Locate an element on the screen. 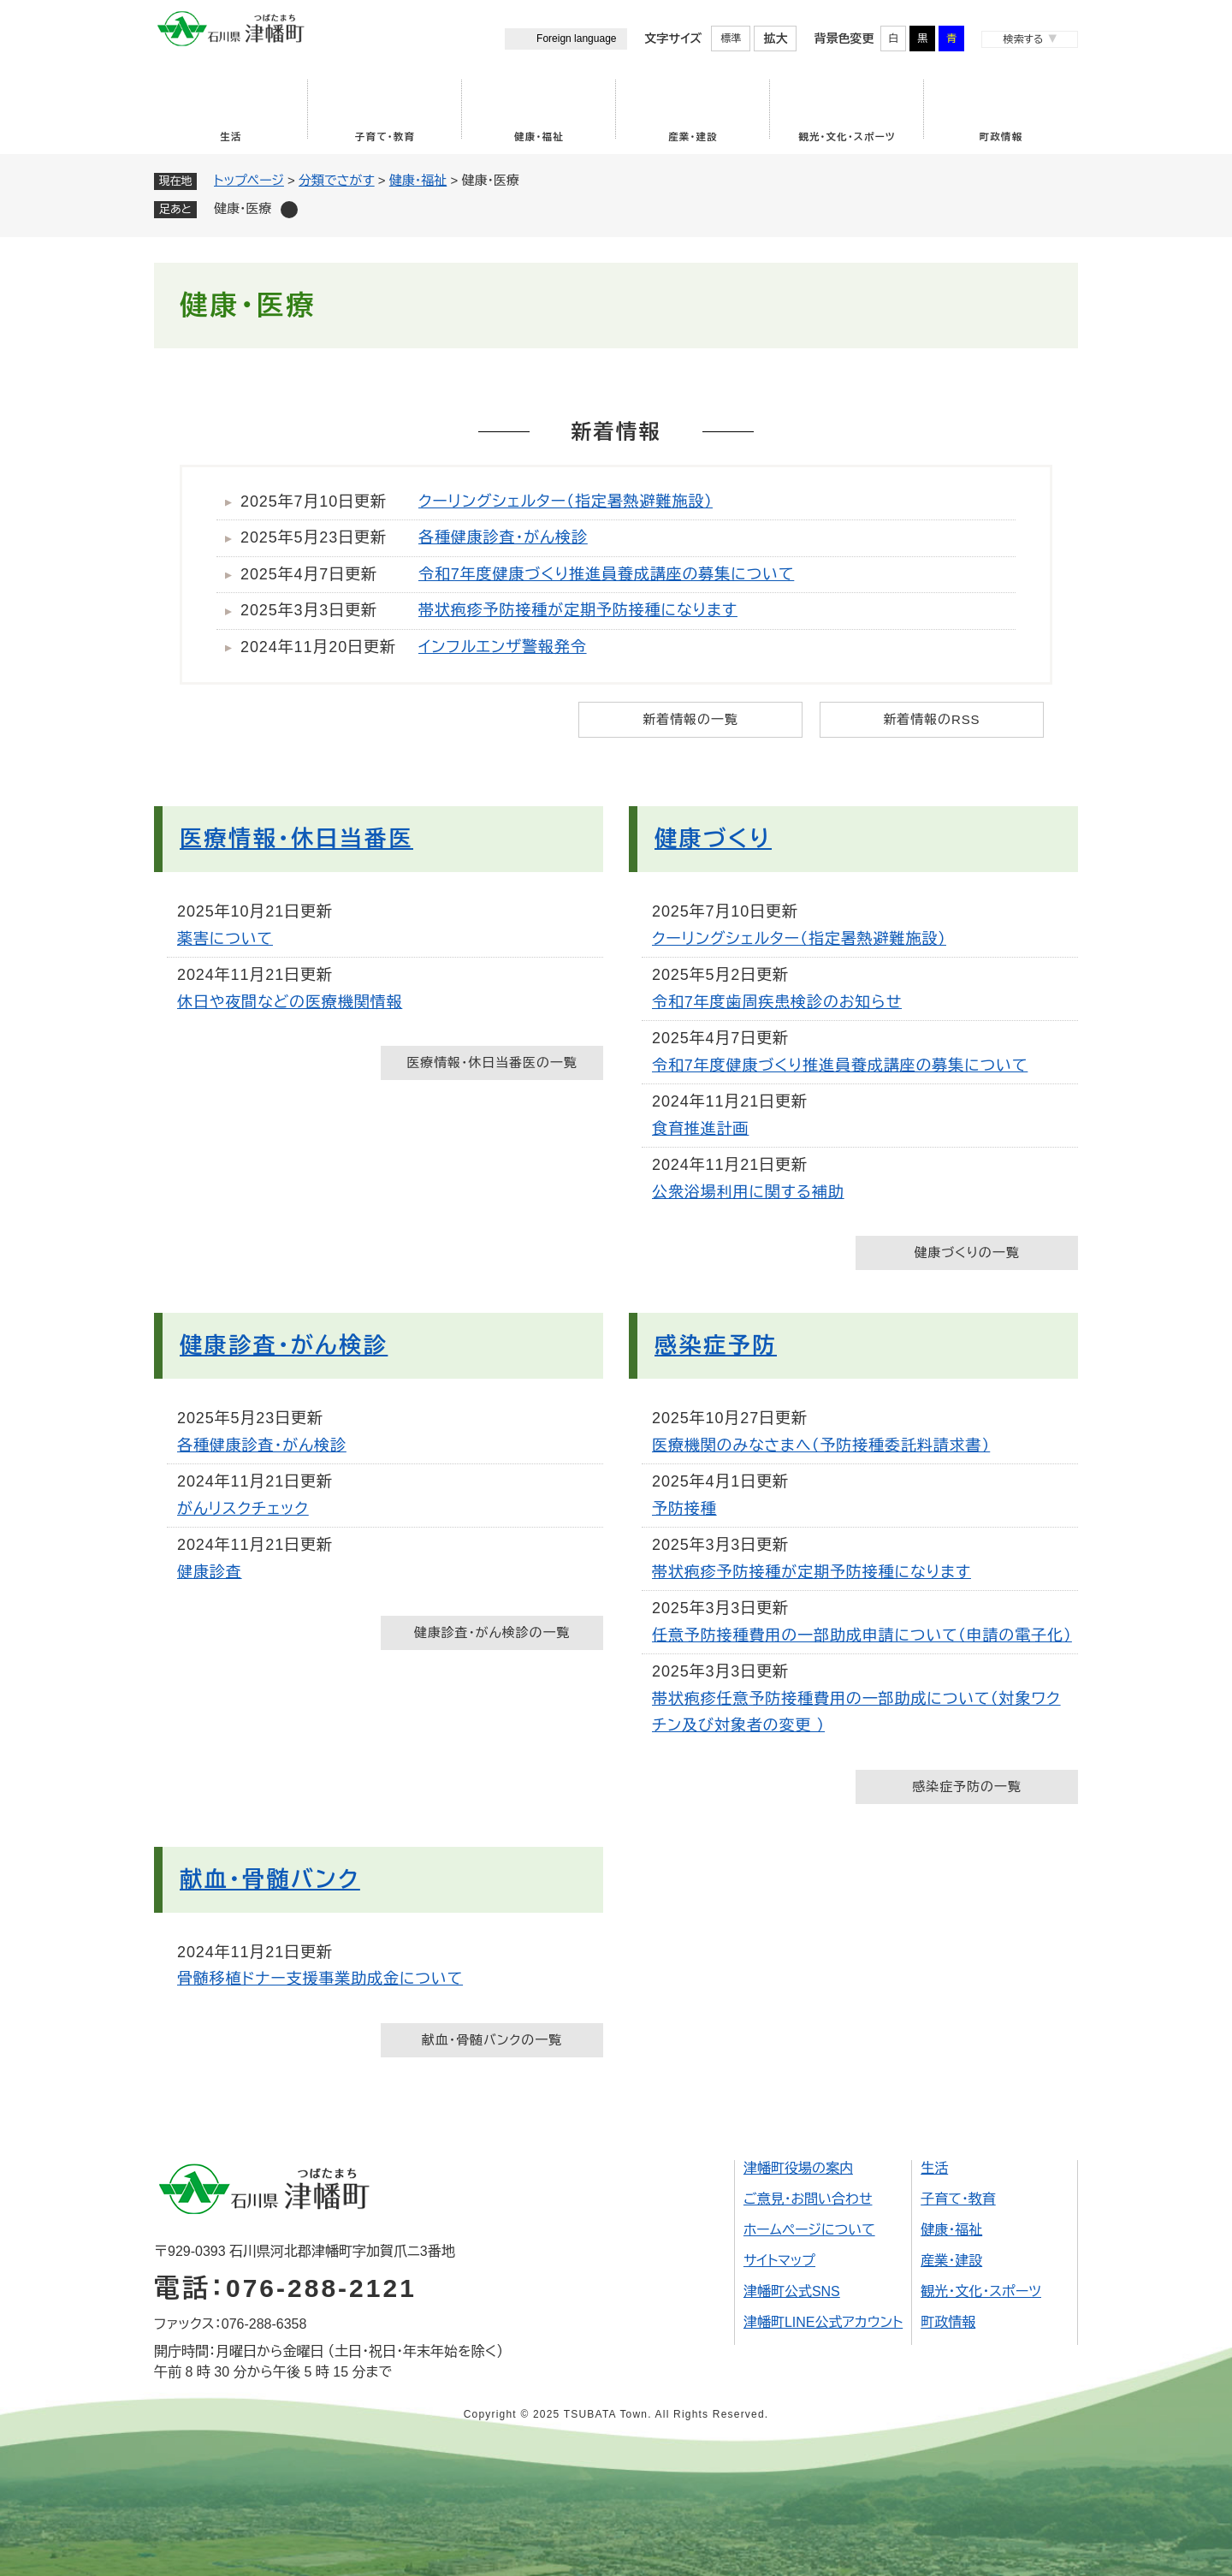 This screenshot has height=2576, width=1232. 標準 is located at coordinates (730, 39).